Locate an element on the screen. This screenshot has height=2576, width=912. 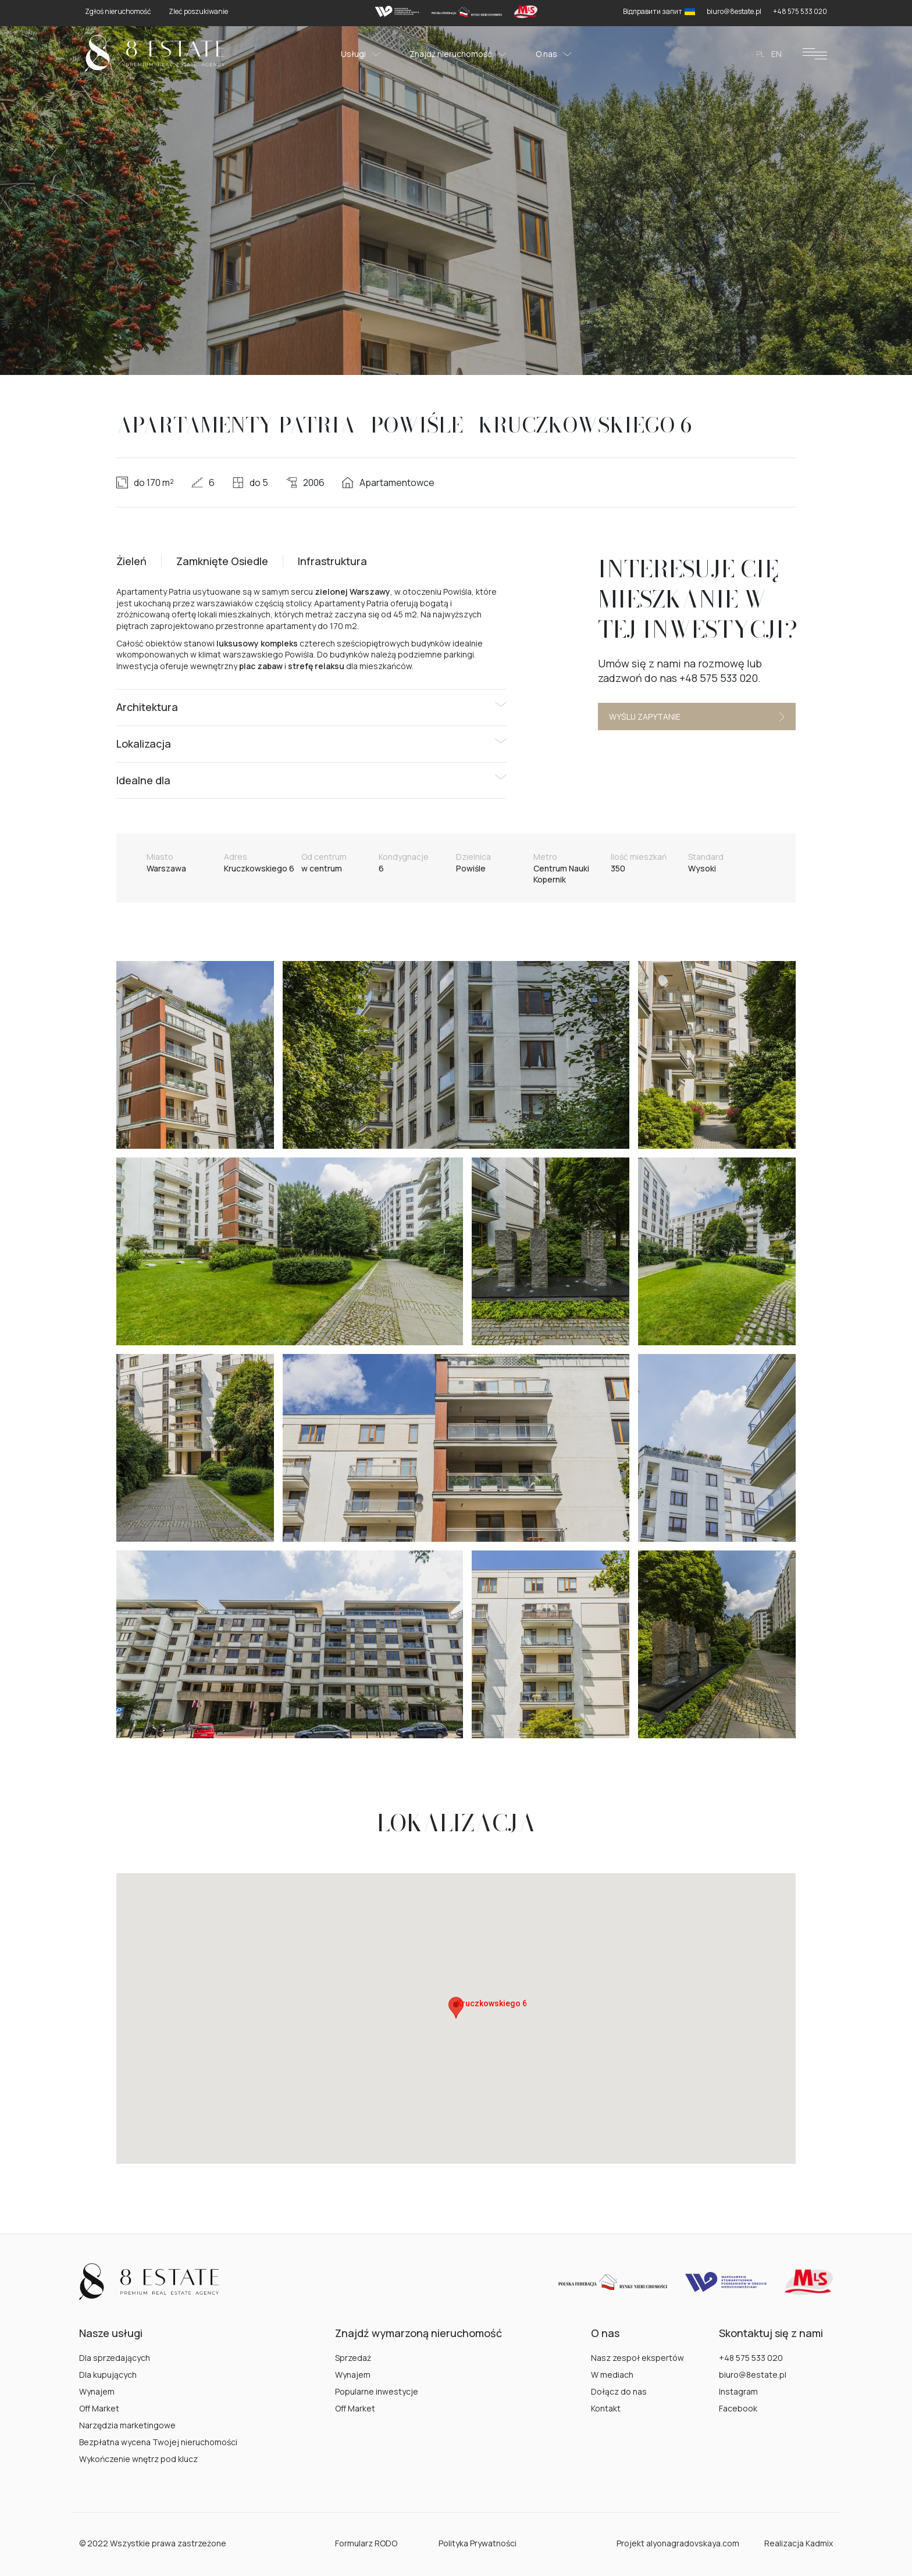
Popularne inwestycje is located at coordinates (376, 2391).